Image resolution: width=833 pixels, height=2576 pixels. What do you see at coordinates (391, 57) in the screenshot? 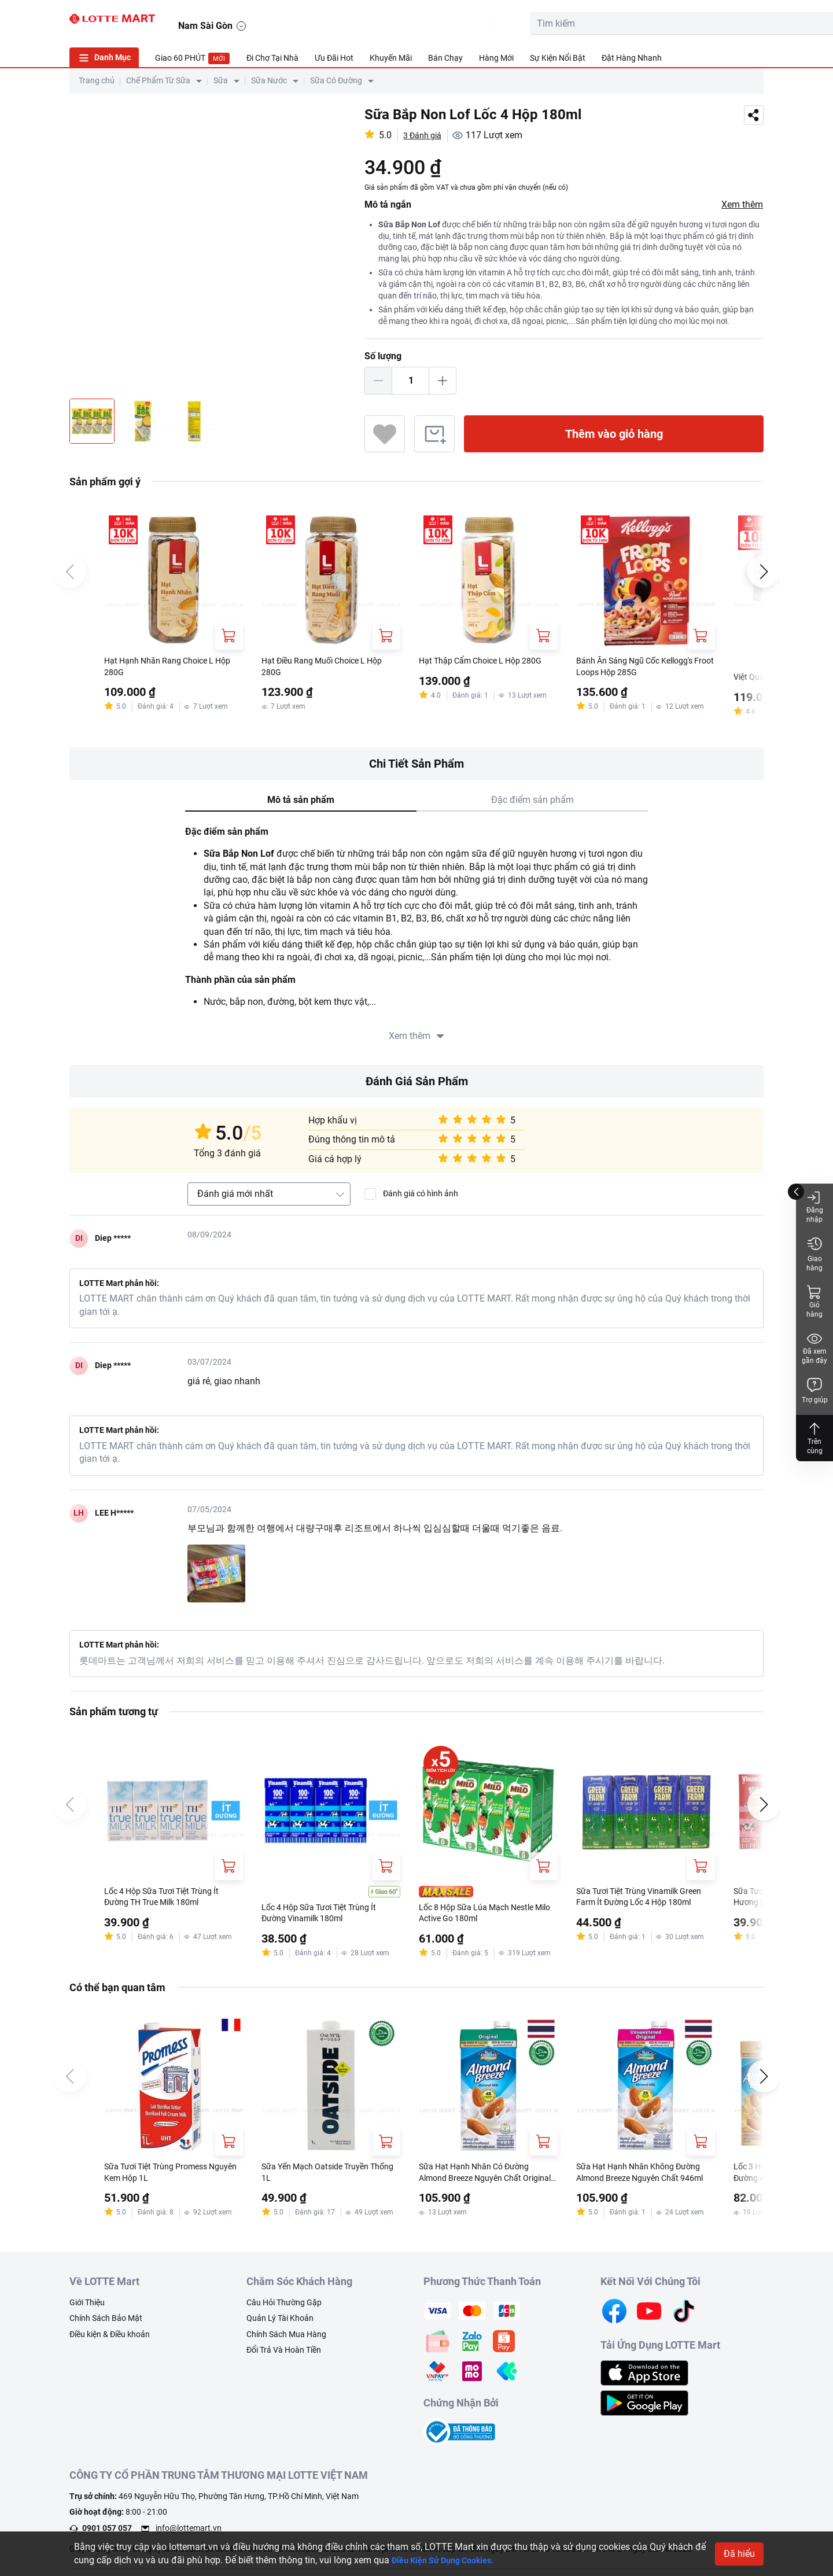
I see `Khuyến Mãi` at bounding box center [391, 57].